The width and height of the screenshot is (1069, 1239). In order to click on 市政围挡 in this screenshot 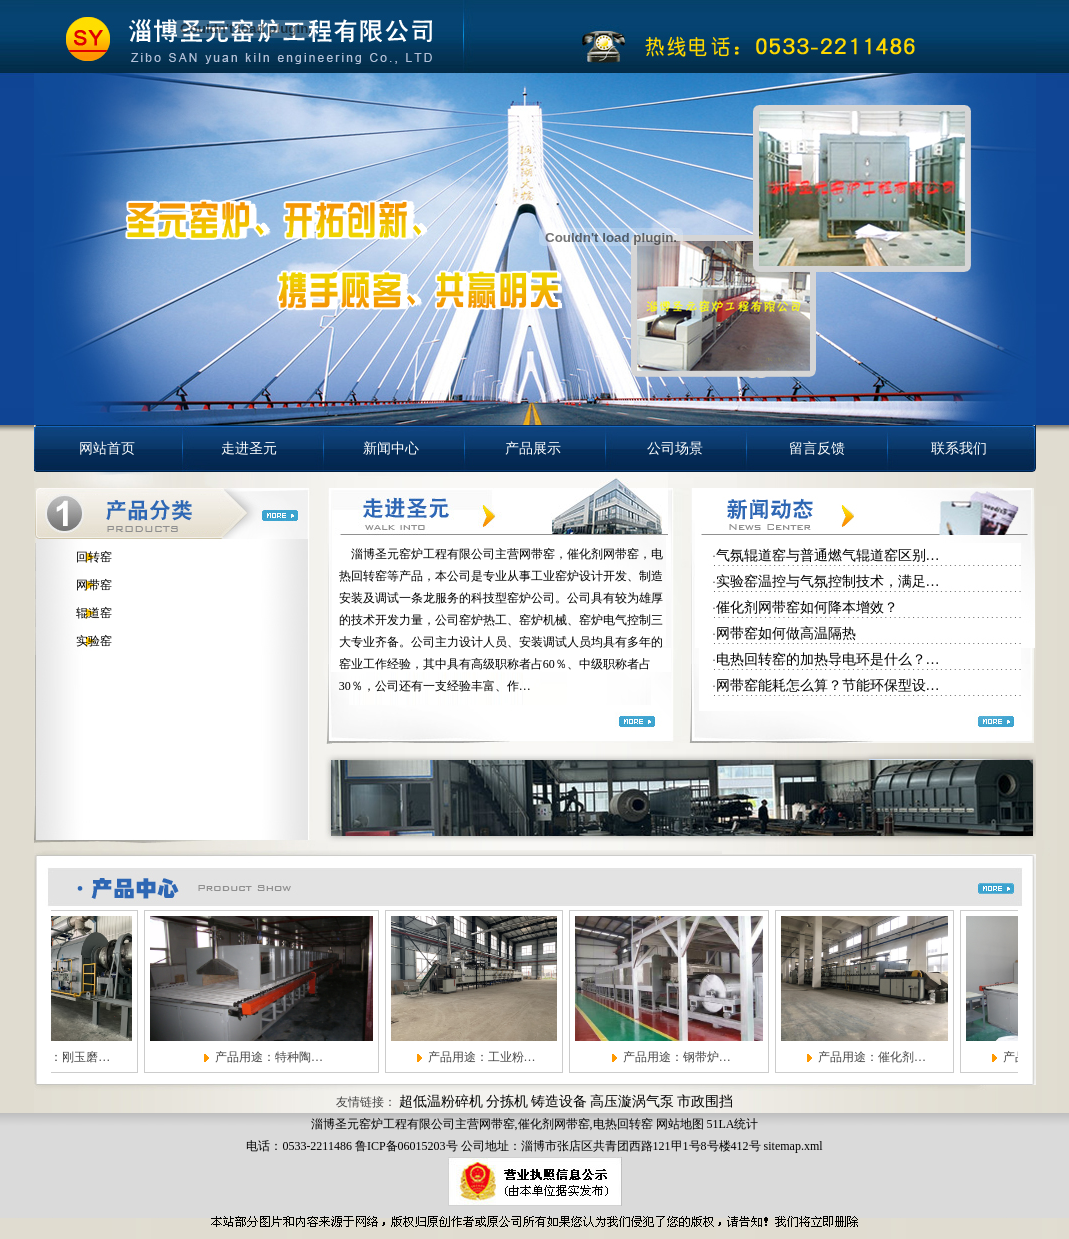, I will do `click(705, 1101)`.